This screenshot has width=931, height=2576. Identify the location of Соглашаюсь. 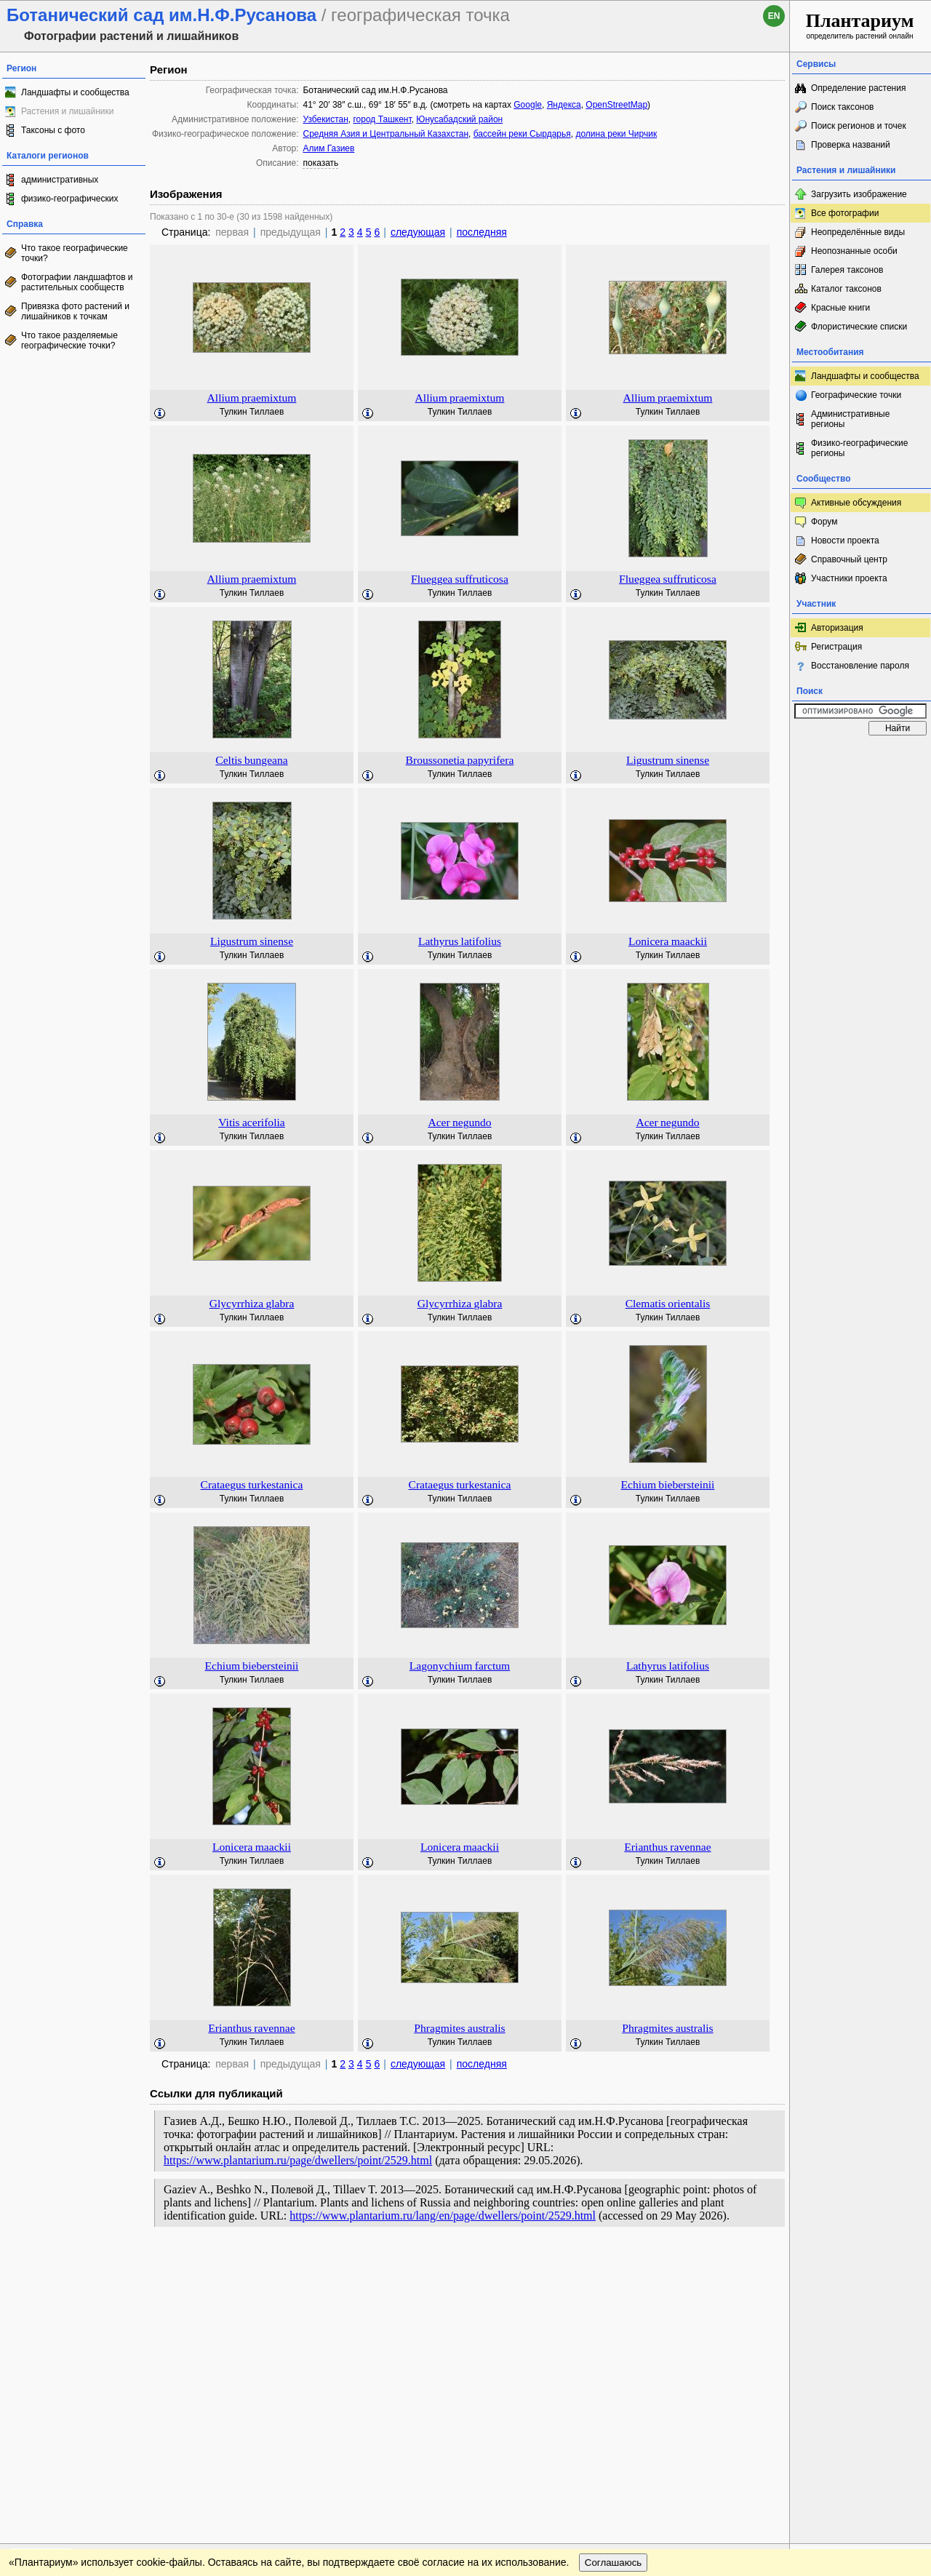
(613, 2294).